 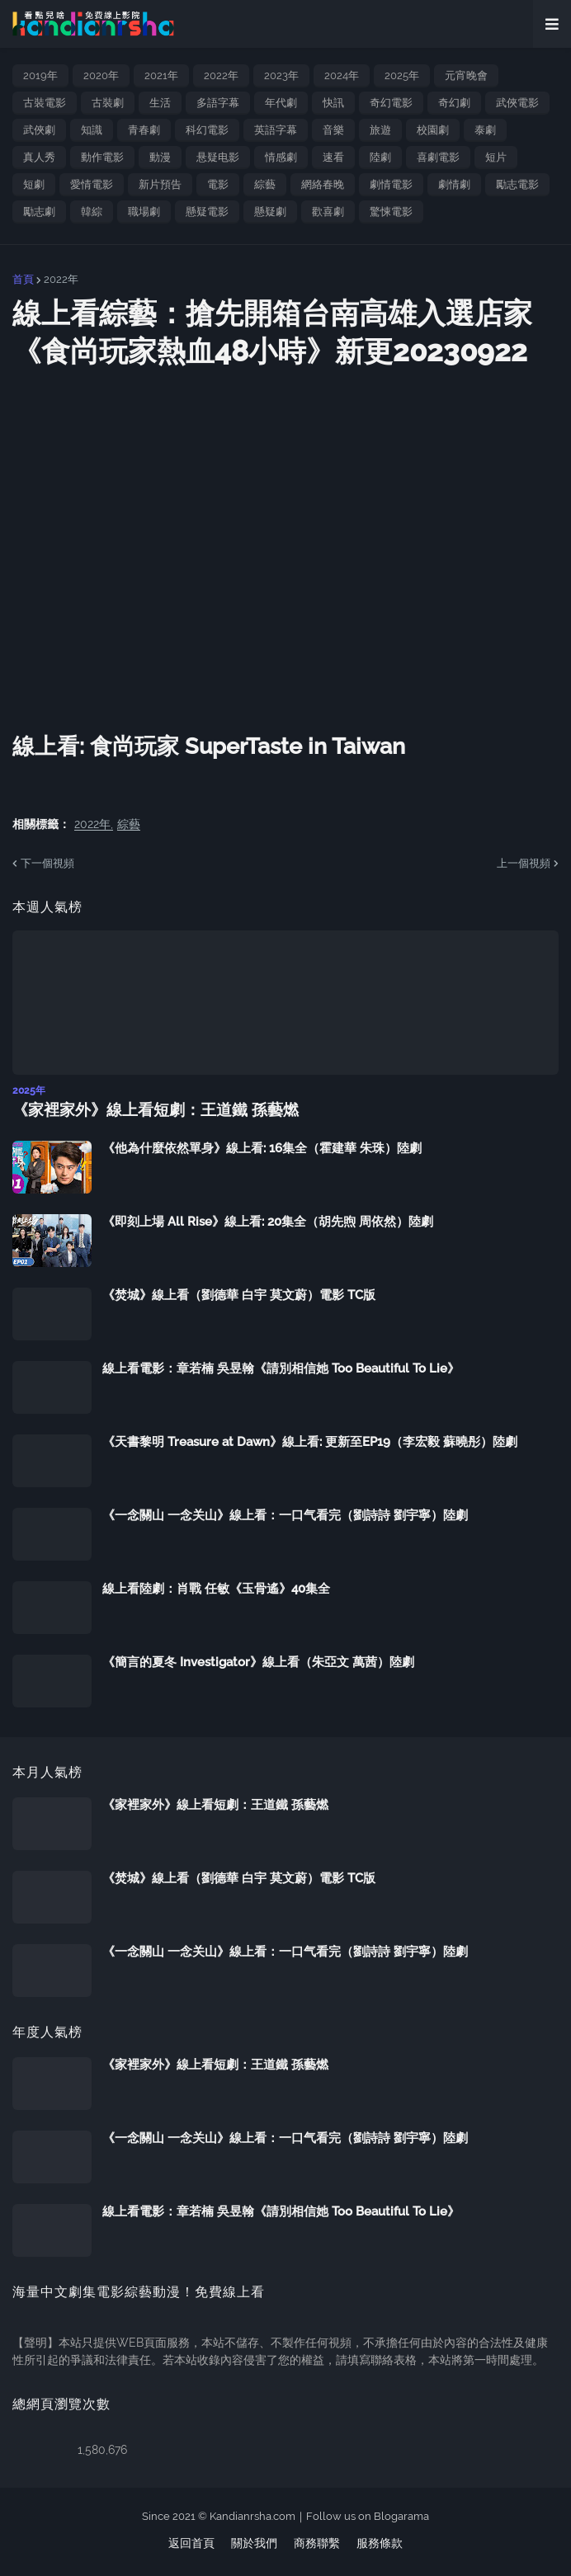 What do you see at coordinates (207, 130) in the screenshot?
I see `科幻電影` at bounding box center [207, 130].